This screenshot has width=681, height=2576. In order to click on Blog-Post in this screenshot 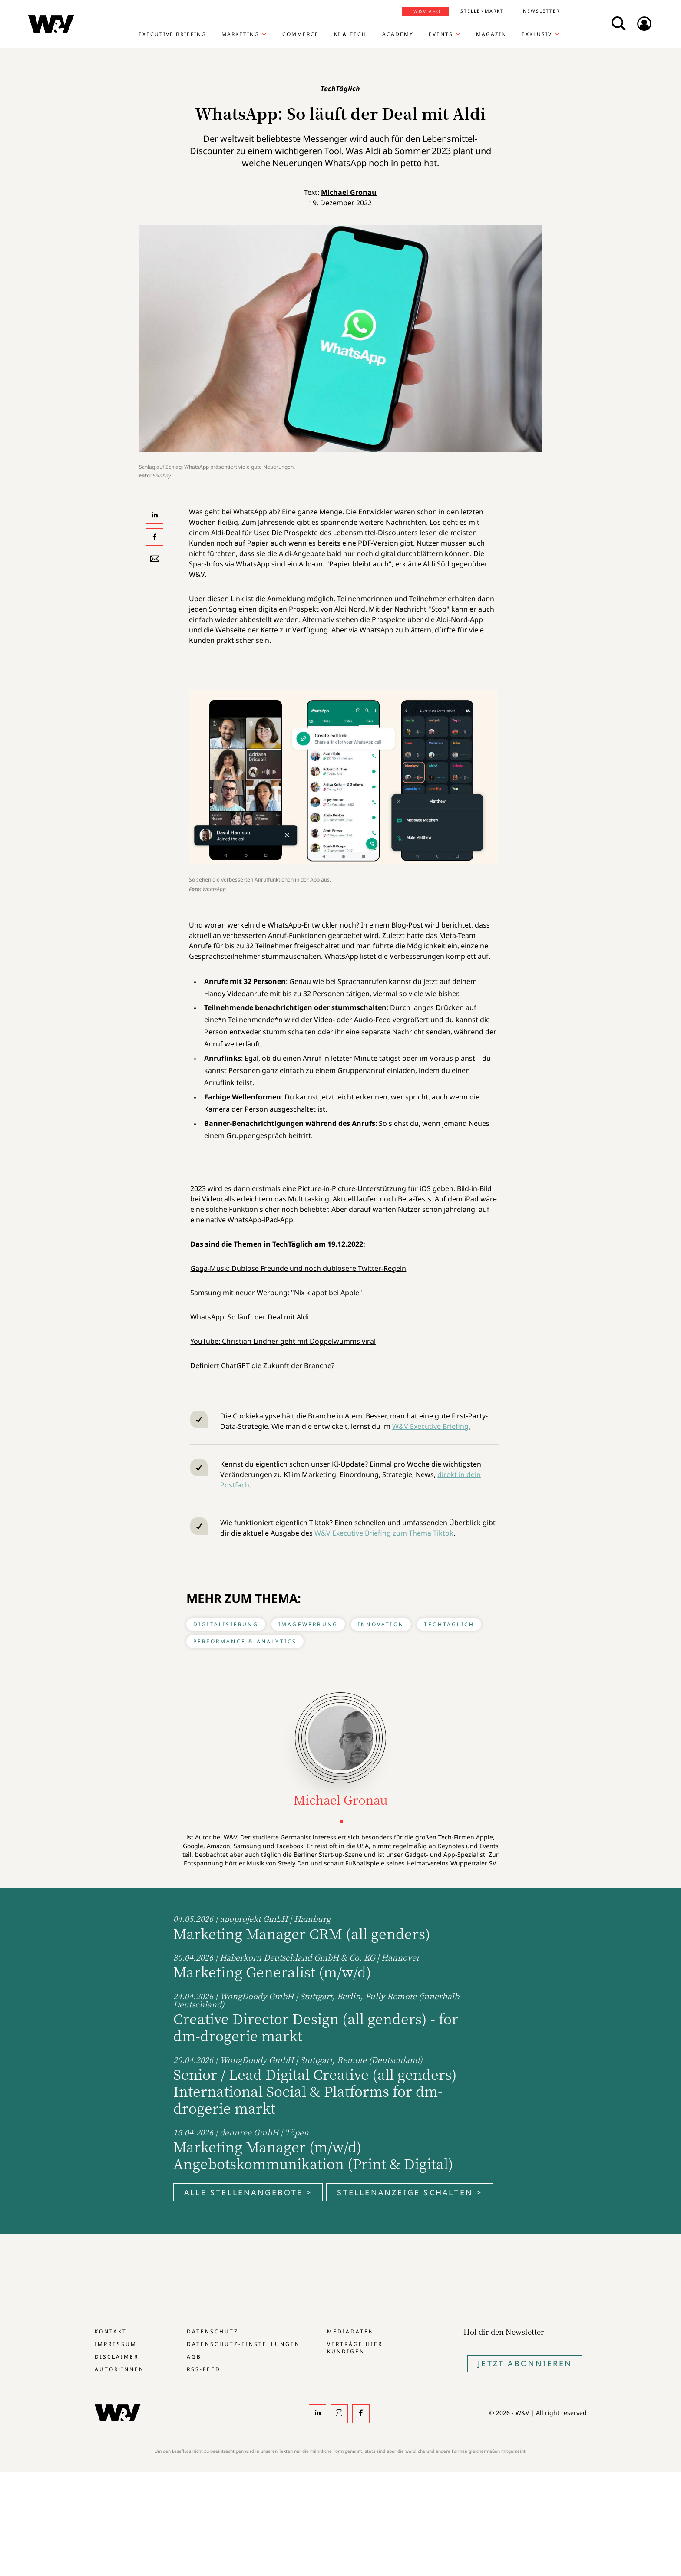, I will do `click(407, 925)`.